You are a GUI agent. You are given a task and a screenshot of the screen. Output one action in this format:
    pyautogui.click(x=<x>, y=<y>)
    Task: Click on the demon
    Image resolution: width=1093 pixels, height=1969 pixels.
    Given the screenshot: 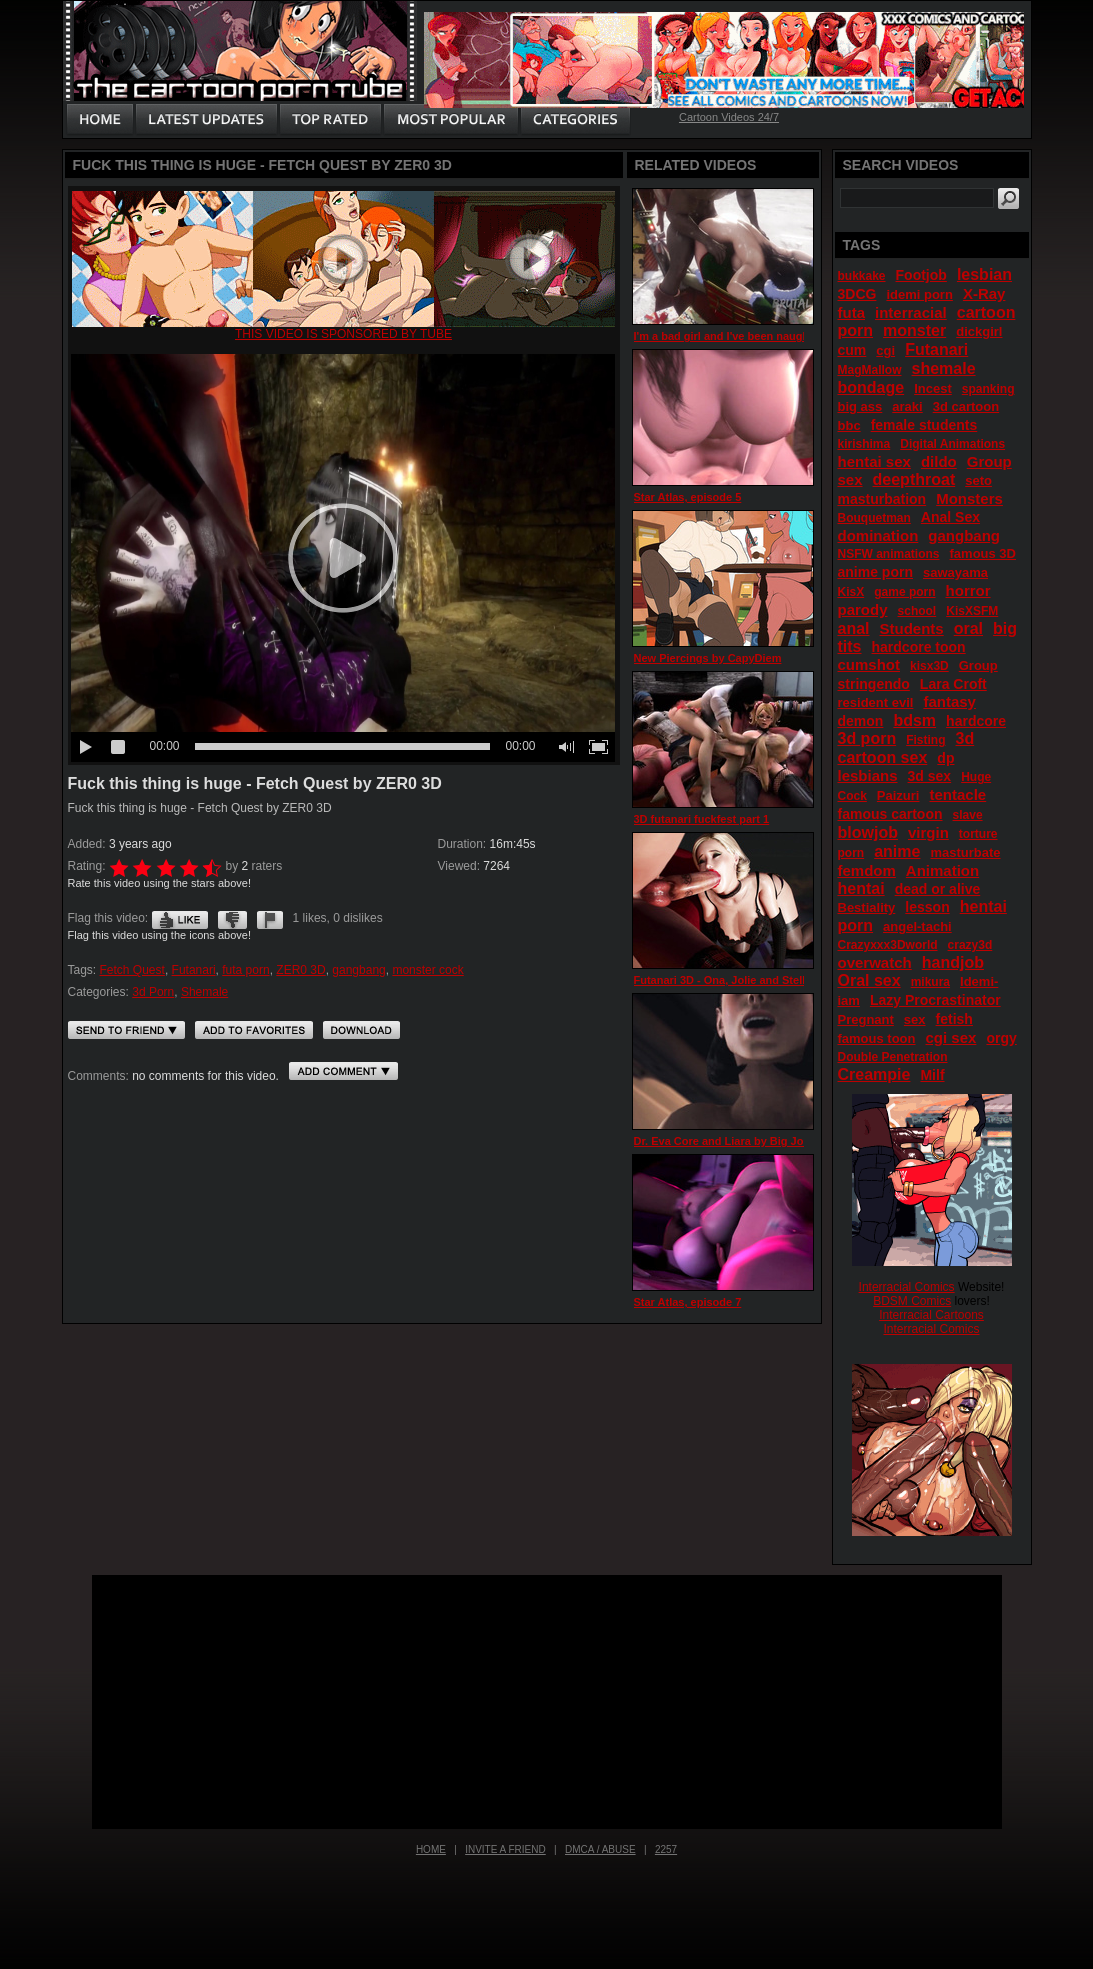 What is the action you would take?
    pyautogui.click(x=861, y=721)
    